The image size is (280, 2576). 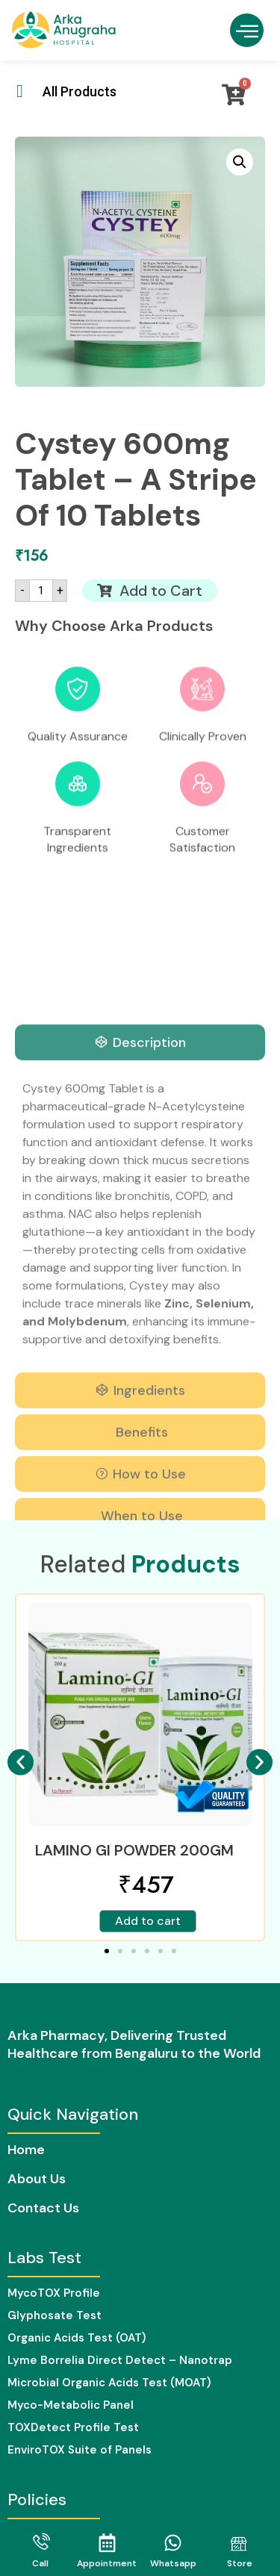 What do you see at coordinates (239, 2563) in the screenshot?
I see `Store` at bounding box center [239, 2563].